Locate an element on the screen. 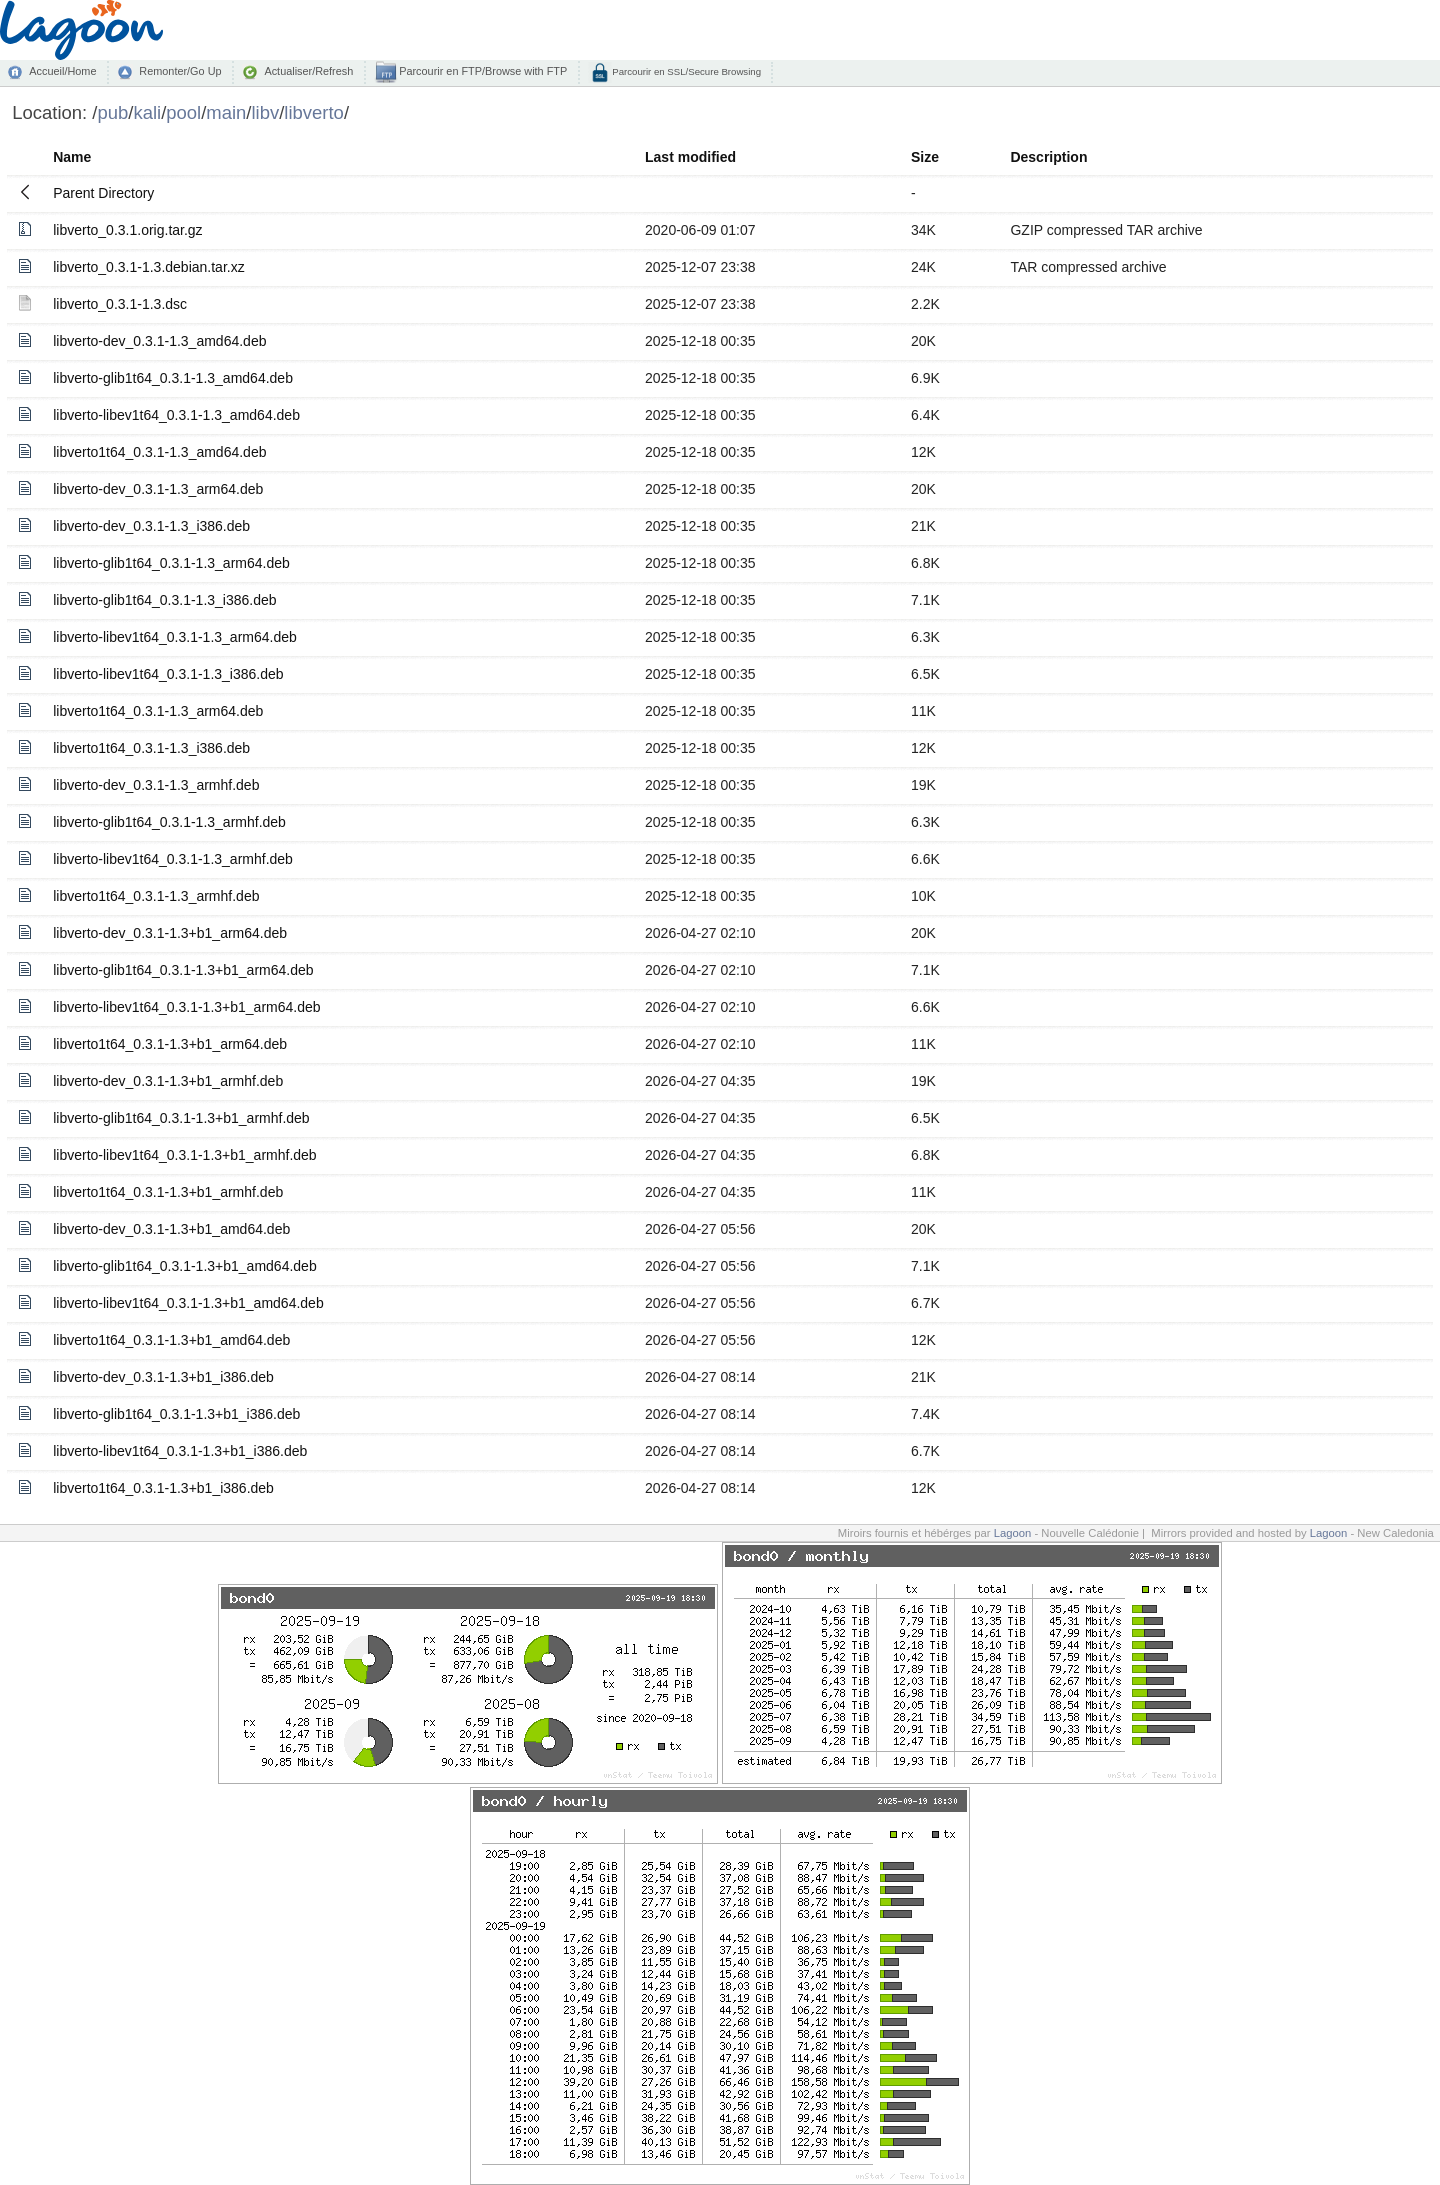 The width and height of the screenshot is (1440, 2185). Lagoon is located at coordinates (1013, 1533).